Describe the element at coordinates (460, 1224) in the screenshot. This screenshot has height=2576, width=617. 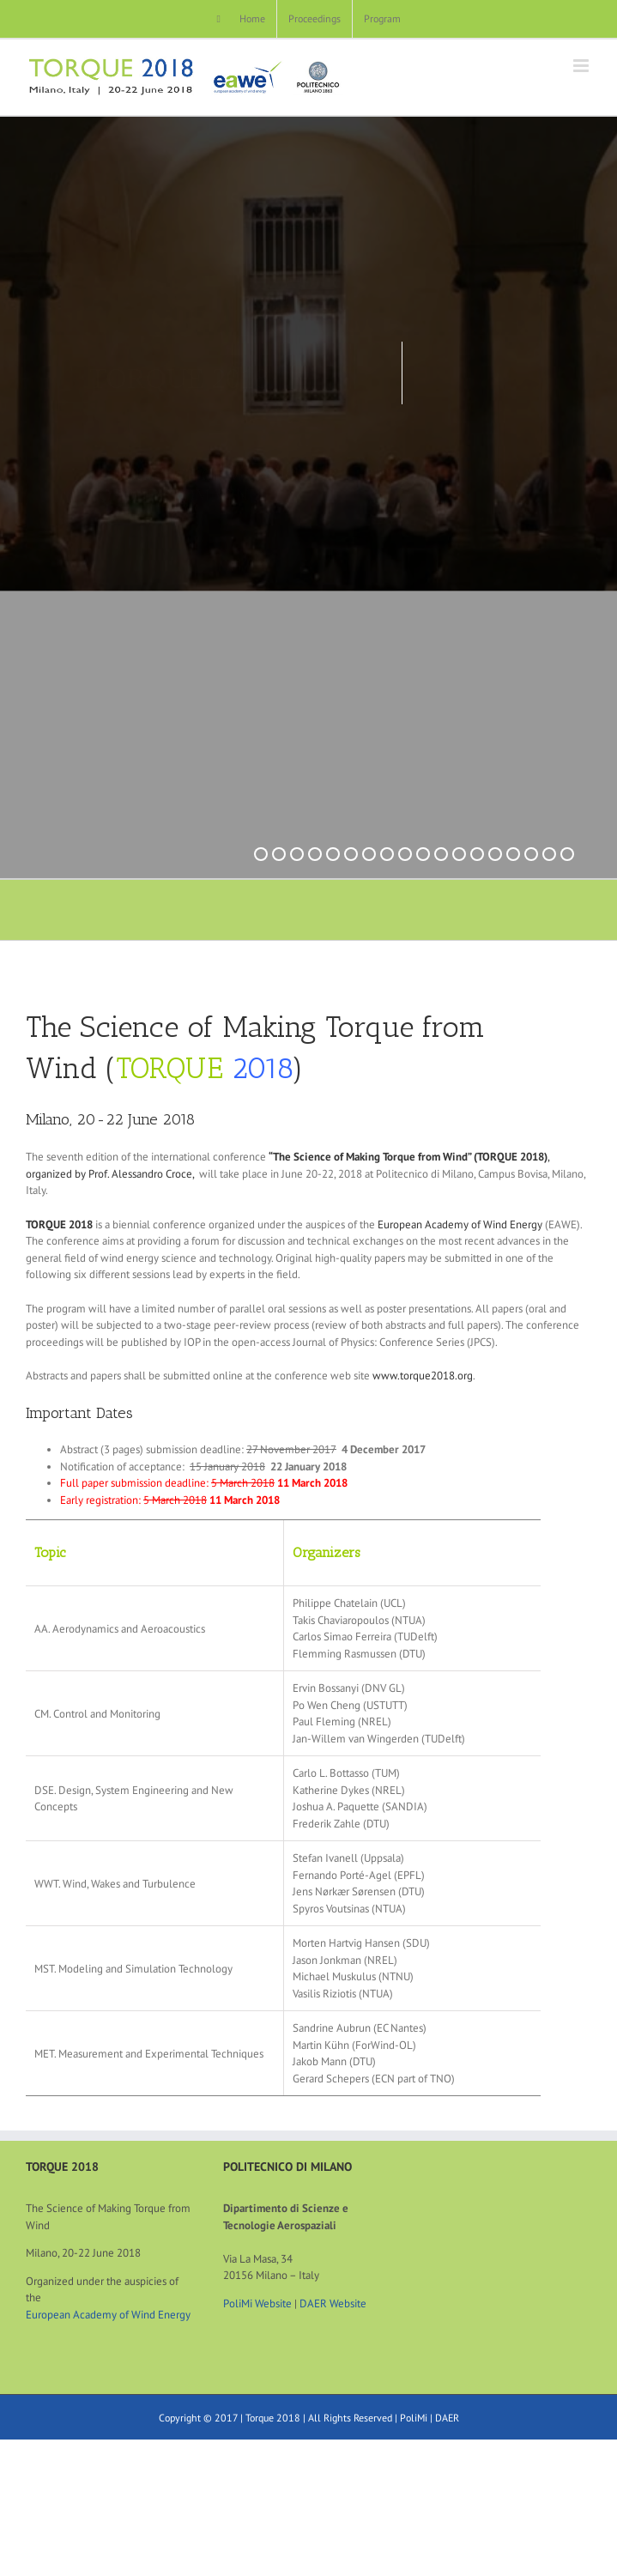
I see `European Academy of Wind Energy` at that location.